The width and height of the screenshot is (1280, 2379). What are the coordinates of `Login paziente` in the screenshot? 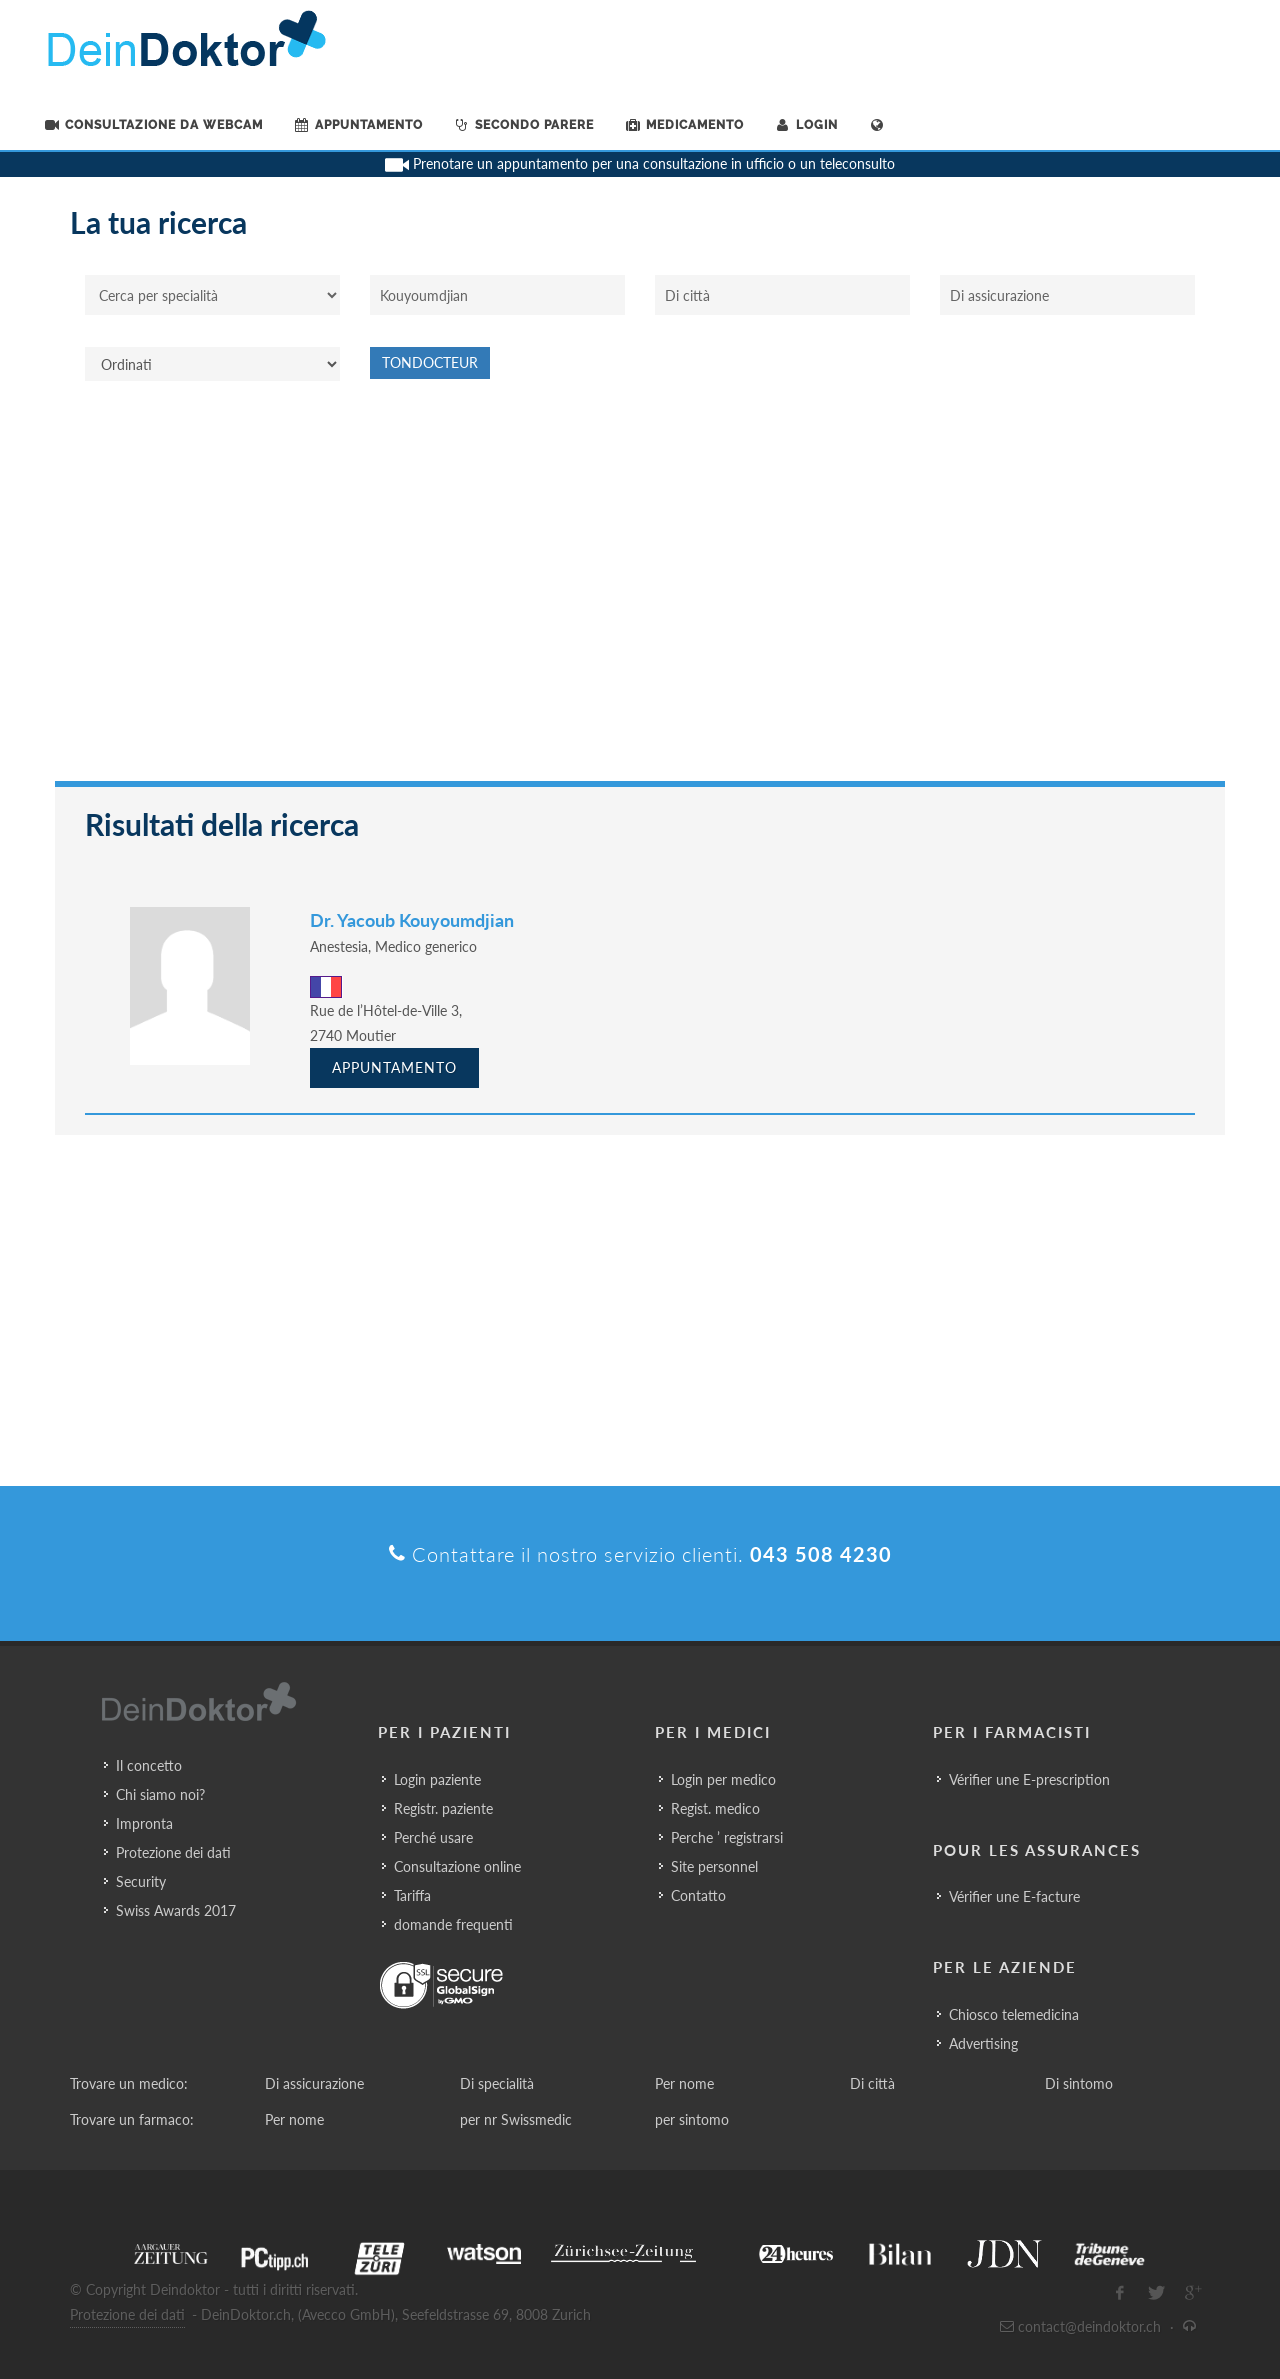 It's located at (437, 1779).